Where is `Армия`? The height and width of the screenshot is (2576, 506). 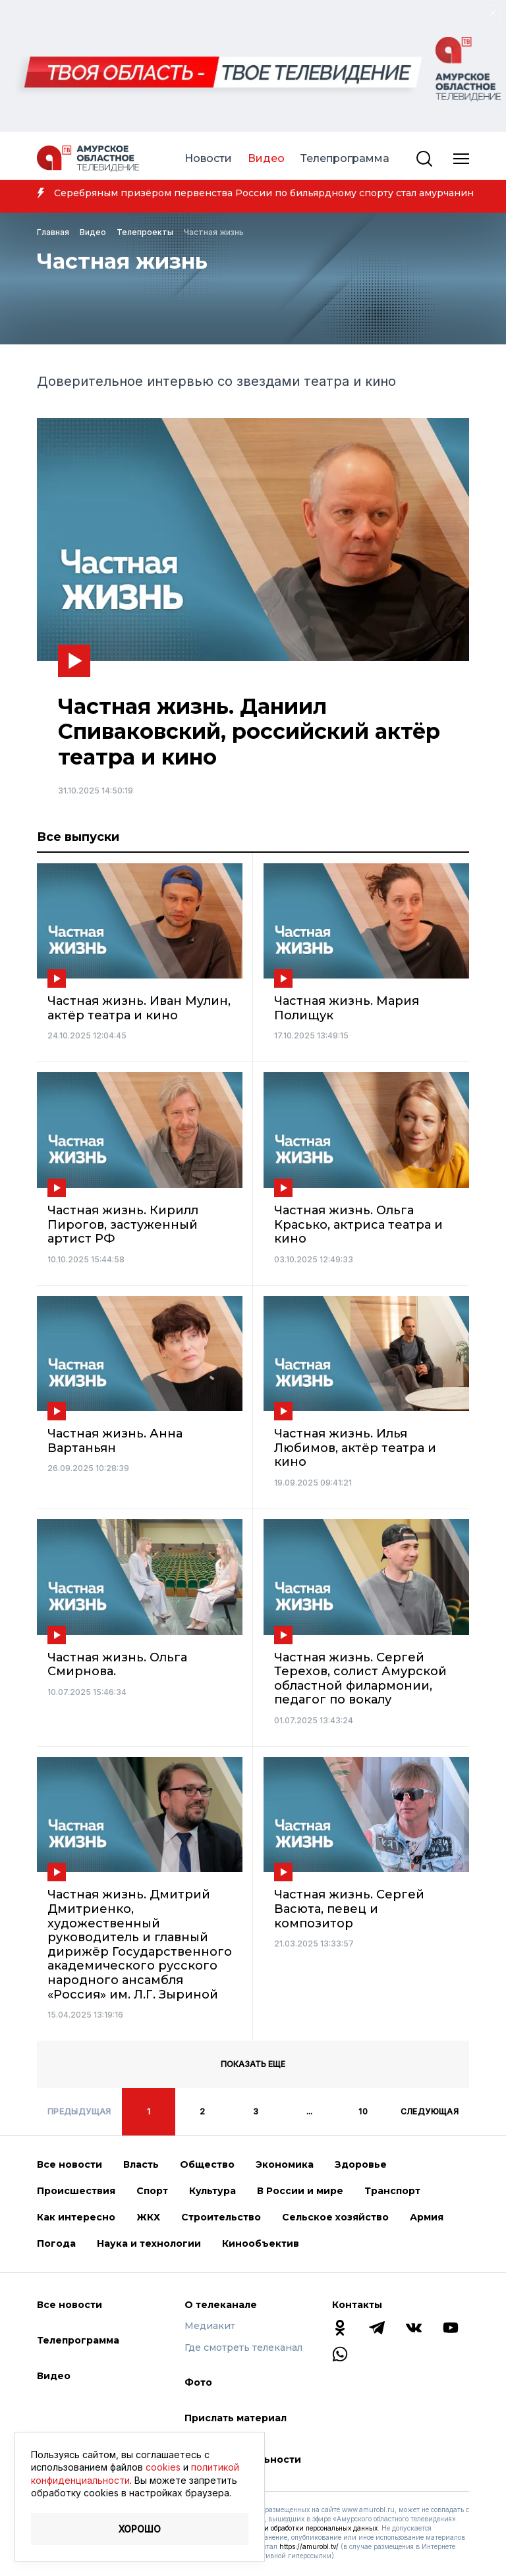
Армия is located at coordinates (426, 2217).